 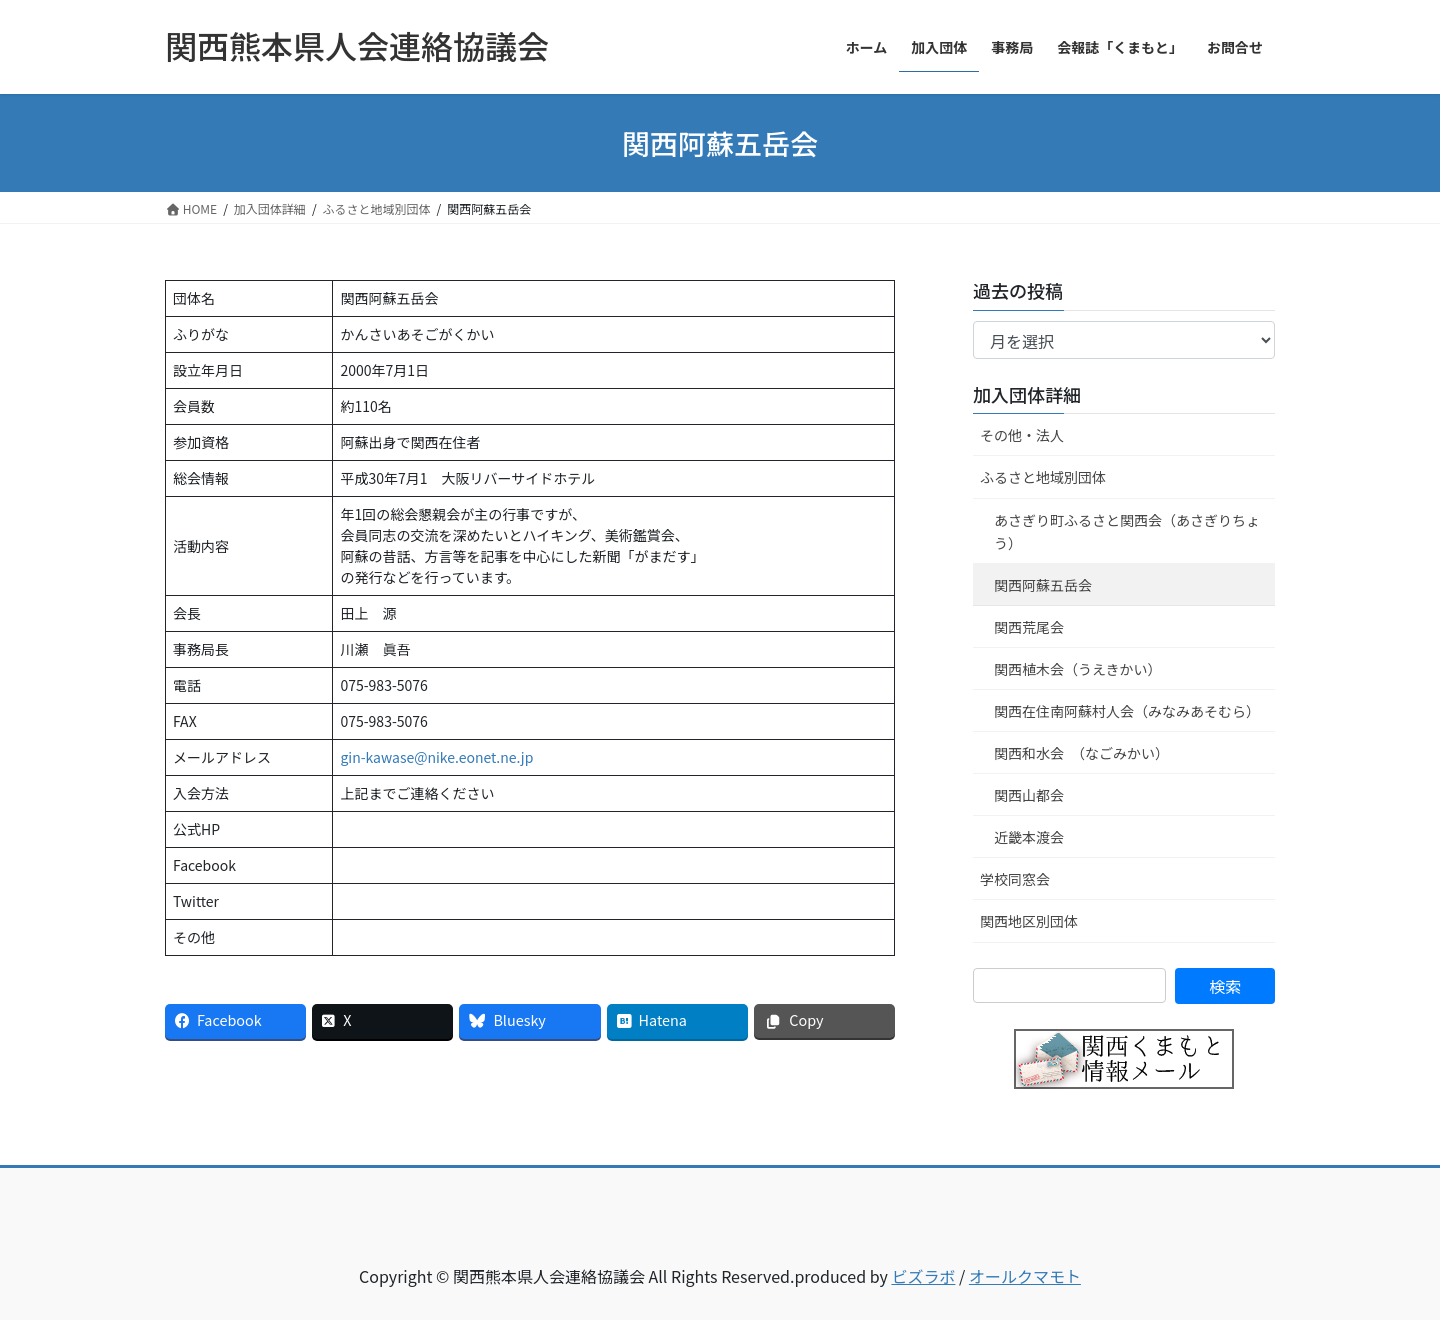 What do you see at coordinates (1081, 753) in the screenshot?
I see `関西和水会 （なごみかい）` at bounding box center [1081, 753].